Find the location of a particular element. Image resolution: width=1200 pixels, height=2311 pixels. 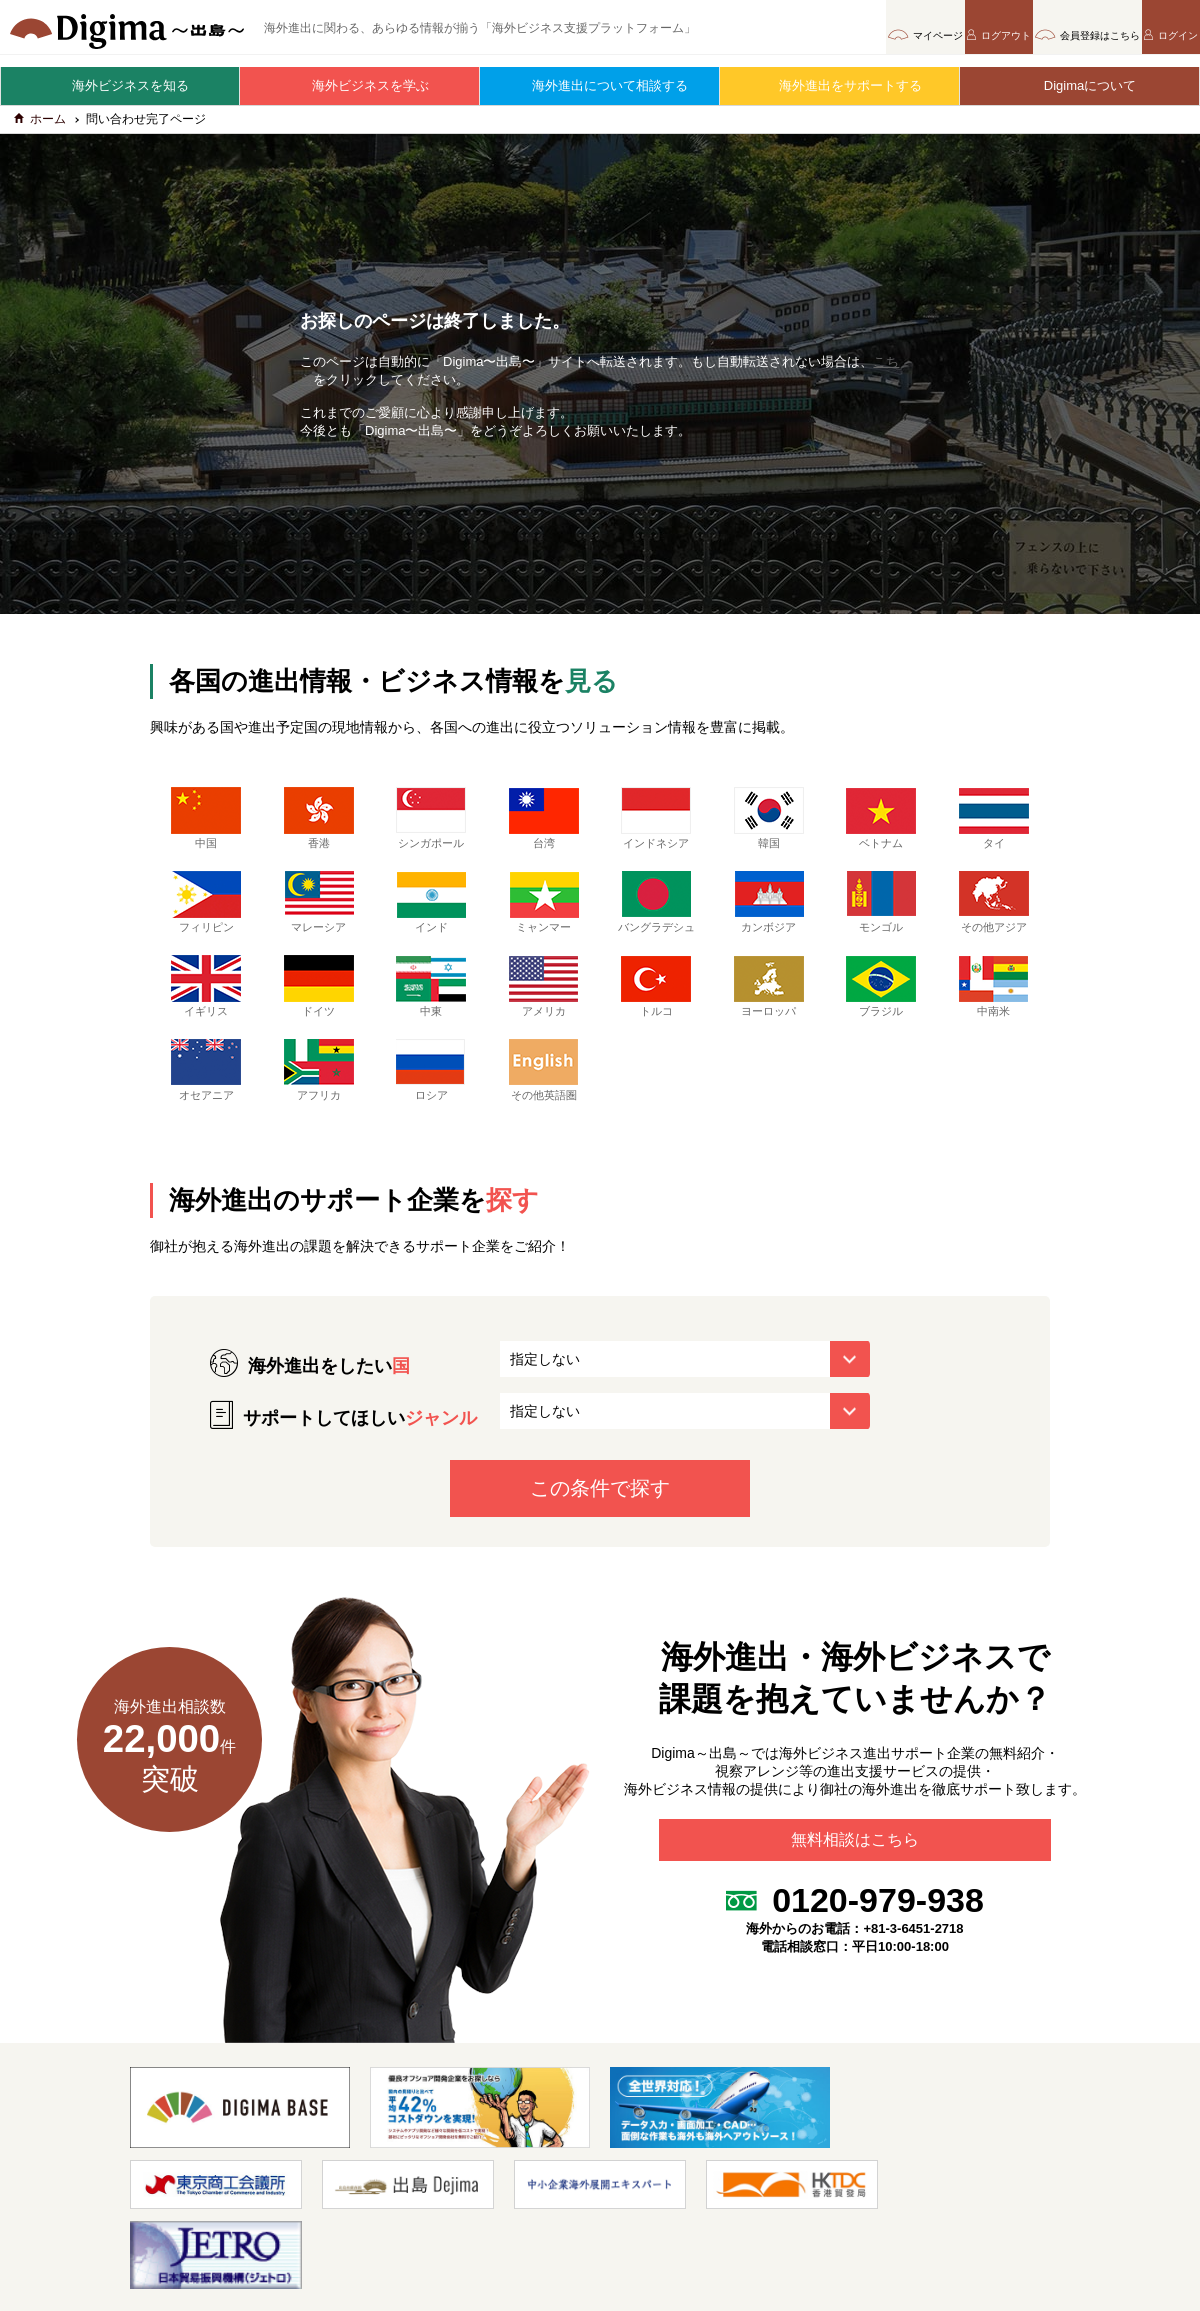

インドネシア is located at coordinates (656, 827).